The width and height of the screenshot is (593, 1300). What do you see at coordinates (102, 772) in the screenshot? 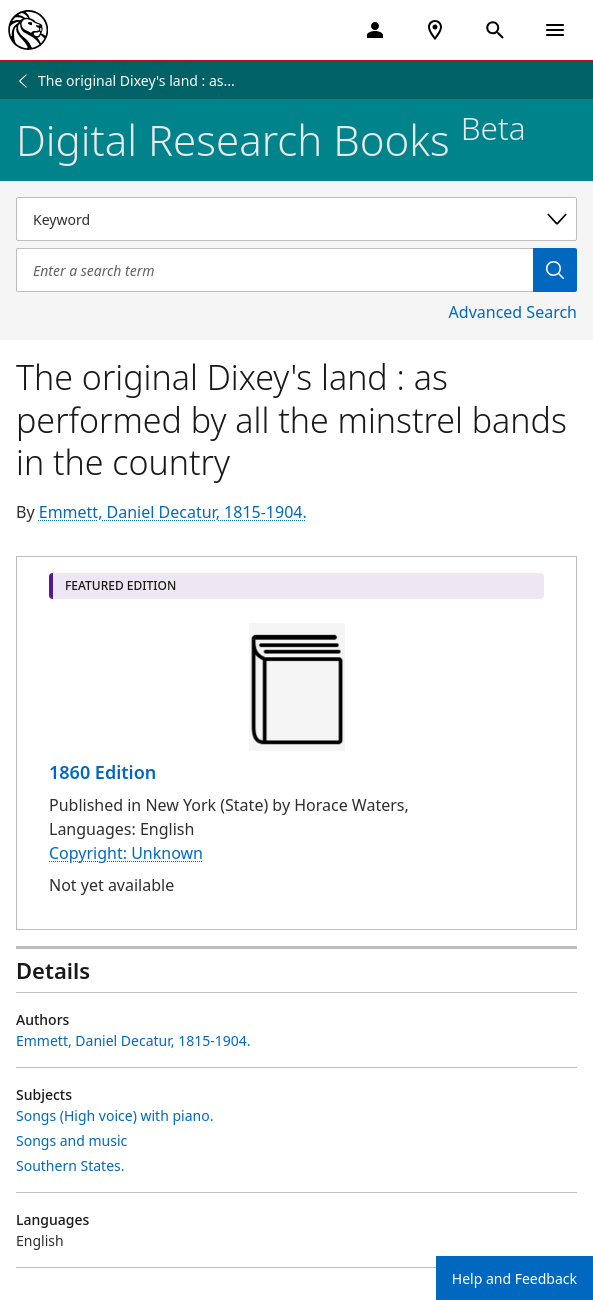
I see `1860 Edition` at bounding box center [102, 772].